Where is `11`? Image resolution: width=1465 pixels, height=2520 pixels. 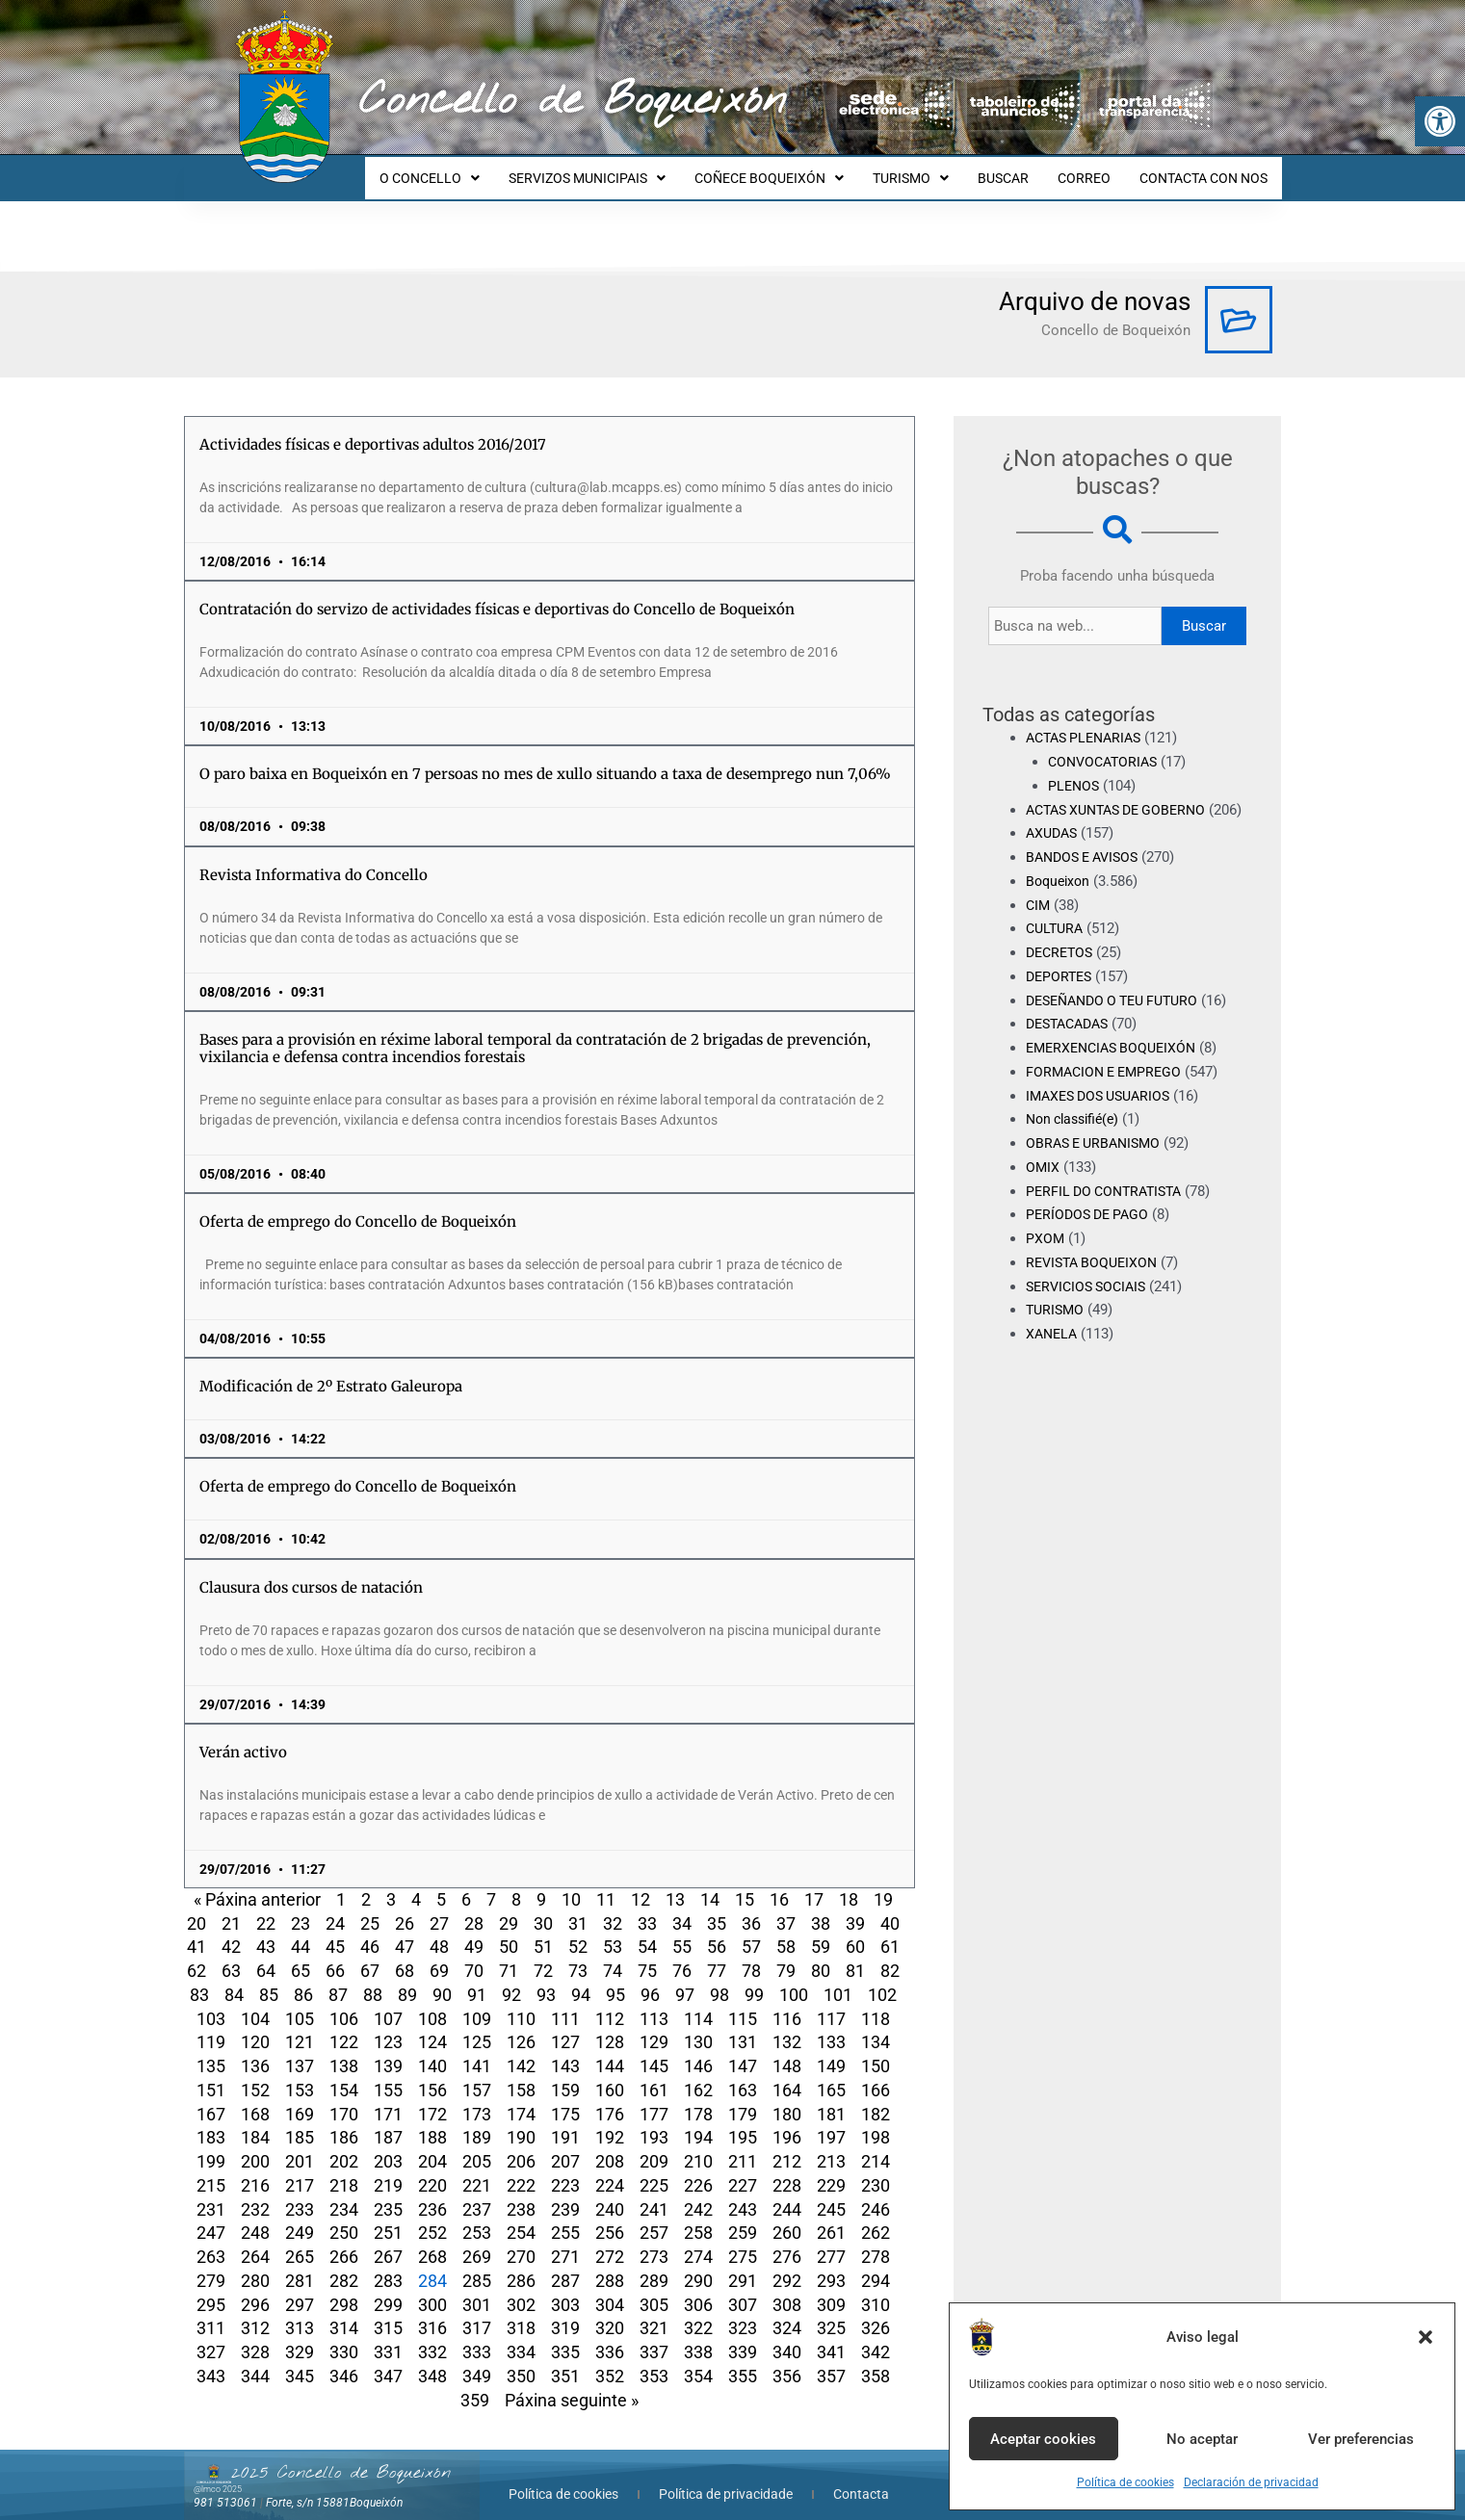 11 is located at coordinates (605, 1882).